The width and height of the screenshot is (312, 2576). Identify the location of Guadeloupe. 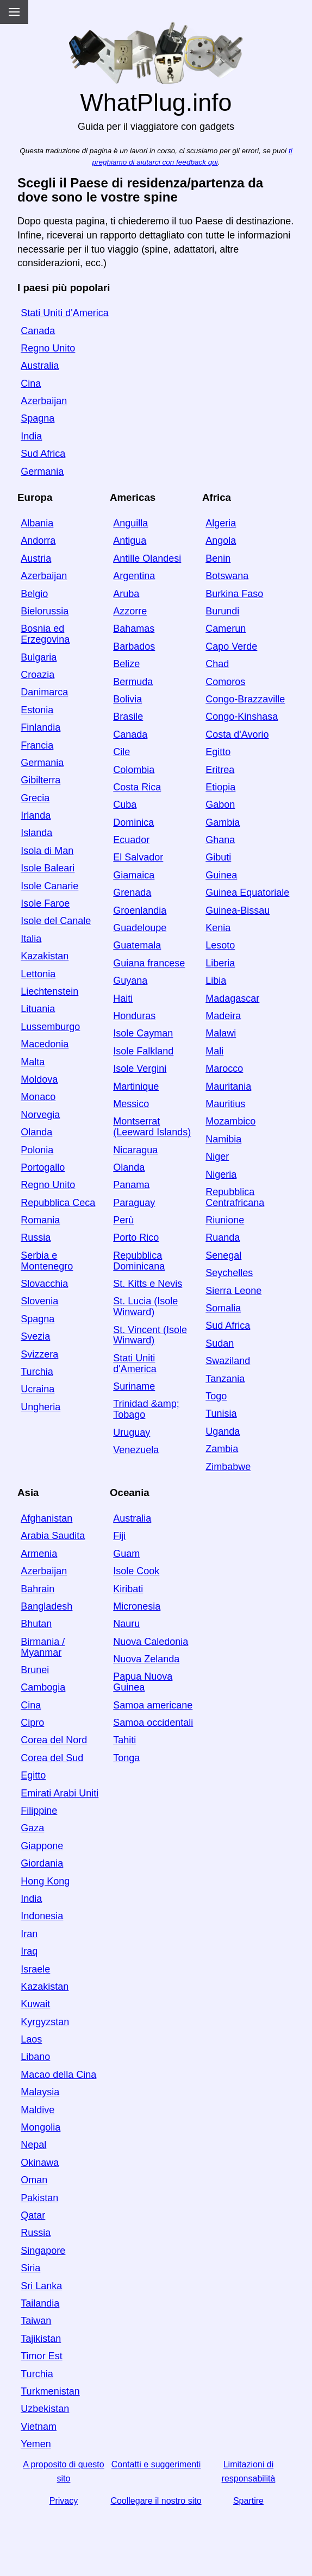
(139, 927).